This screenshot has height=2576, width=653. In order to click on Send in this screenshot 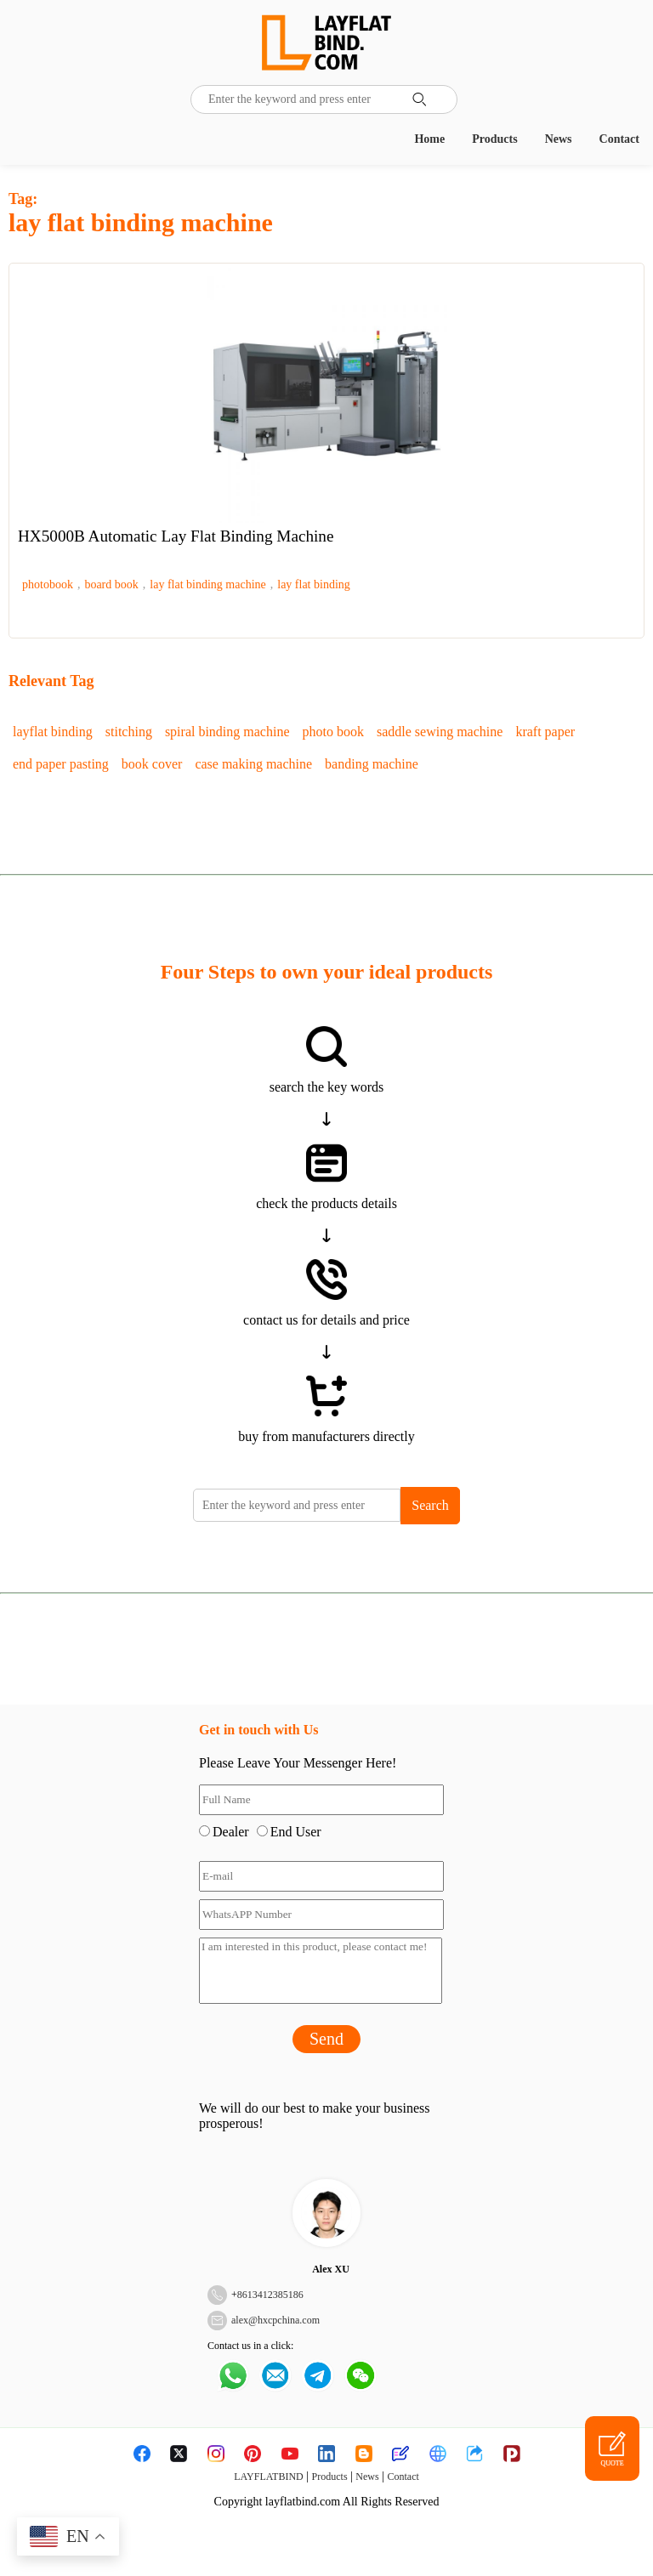, I will do `click(326, 2038)`.